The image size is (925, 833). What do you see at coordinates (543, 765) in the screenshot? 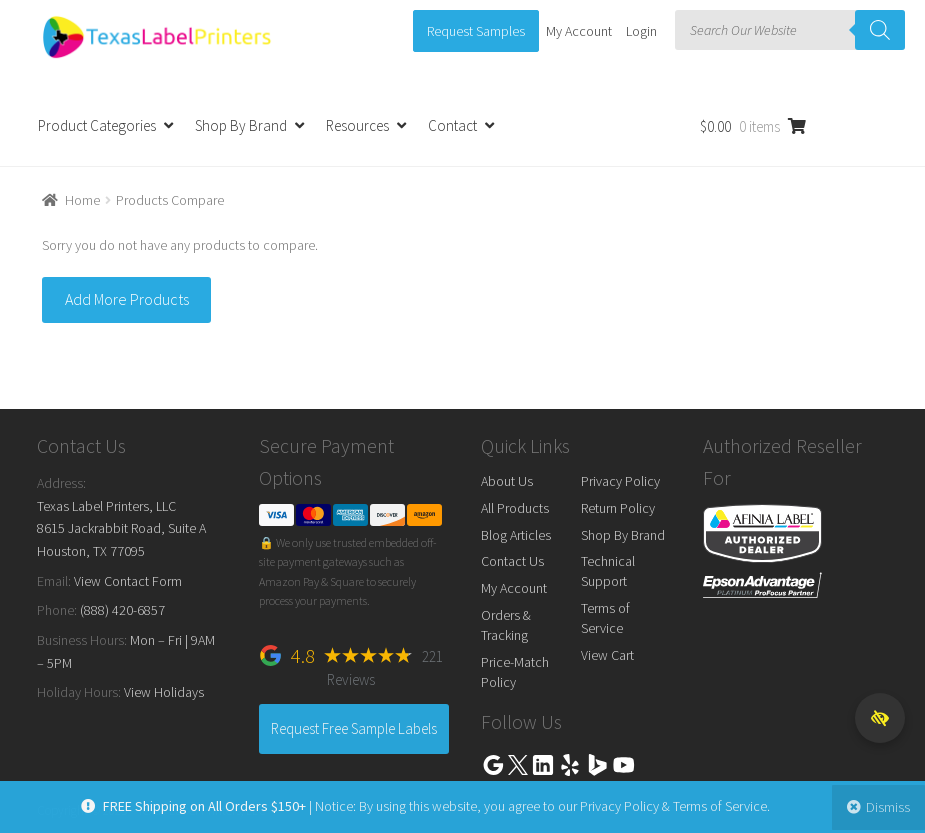
I see `Linkedin` at bounding box center [543, 765].